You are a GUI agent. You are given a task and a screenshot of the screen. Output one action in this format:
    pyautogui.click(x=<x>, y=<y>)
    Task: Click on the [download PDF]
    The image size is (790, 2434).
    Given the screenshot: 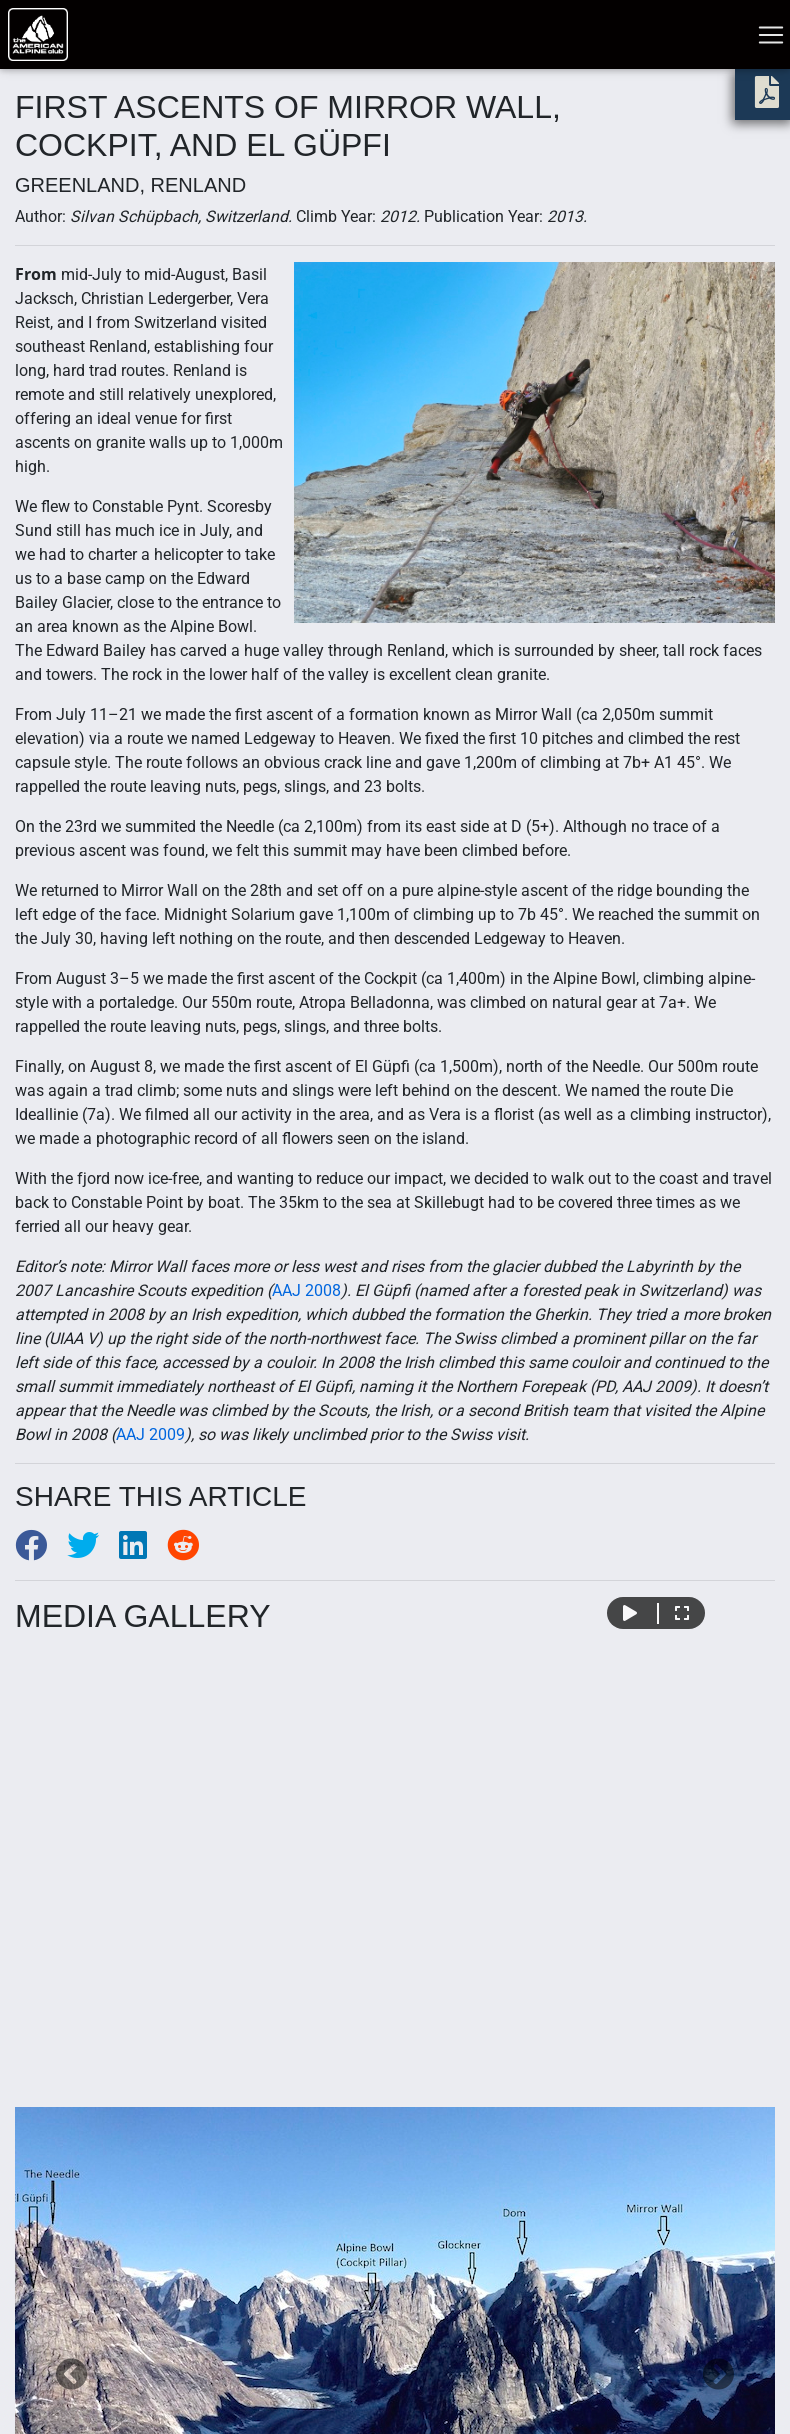 What is the action you would take?
    pyautogui.click(x=767, y=98)
    